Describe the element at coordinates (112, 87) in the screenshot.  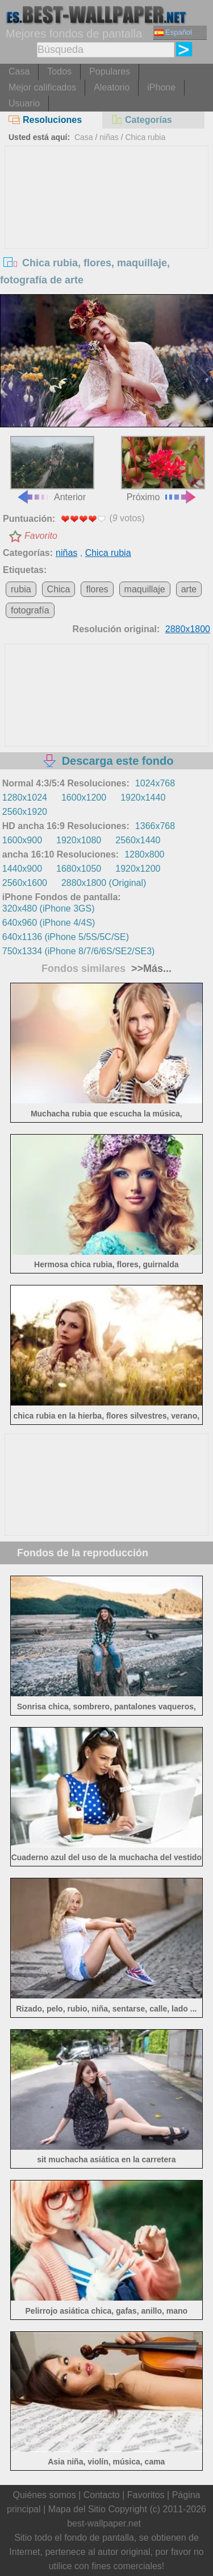
I see `Aleatorio` at that location.